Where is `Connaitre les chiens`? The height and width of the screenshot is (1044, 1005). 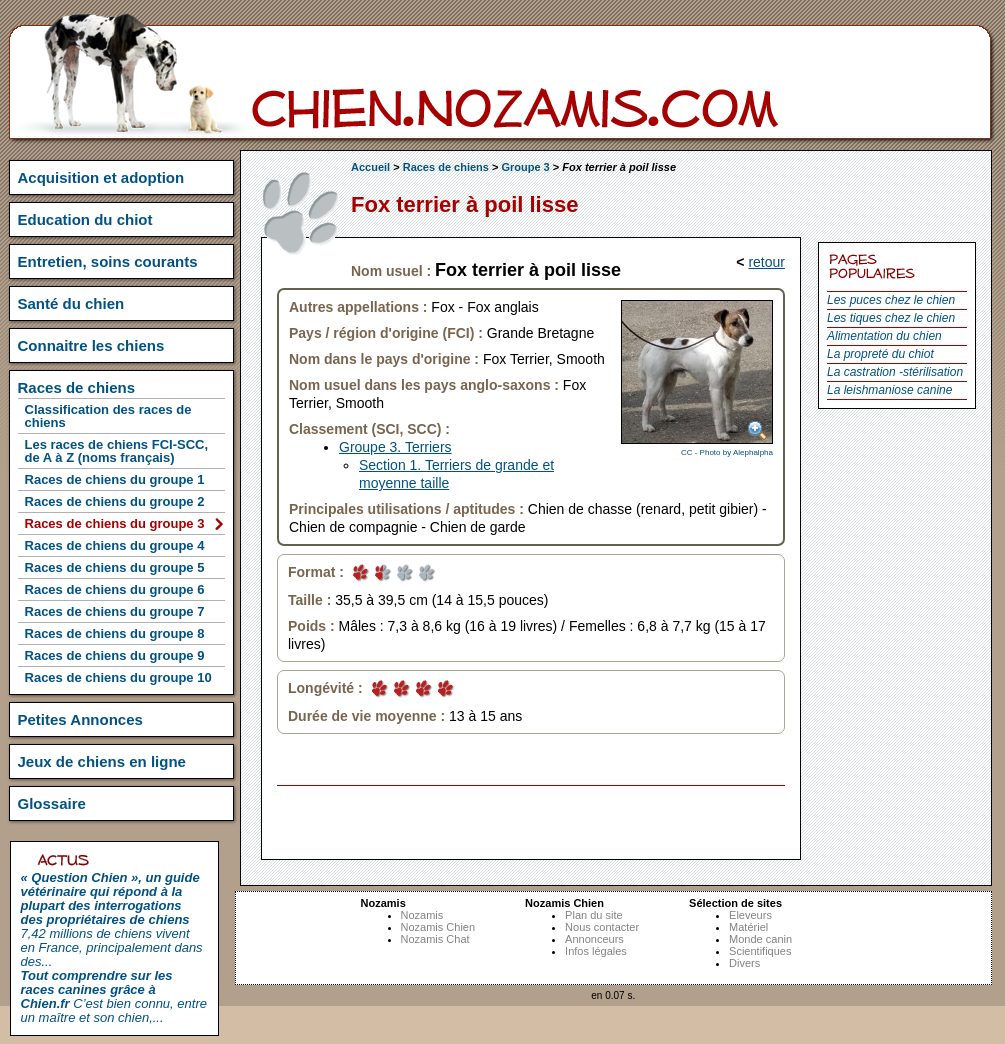 Connaitre les chiens is located at coordinates (91, 345).